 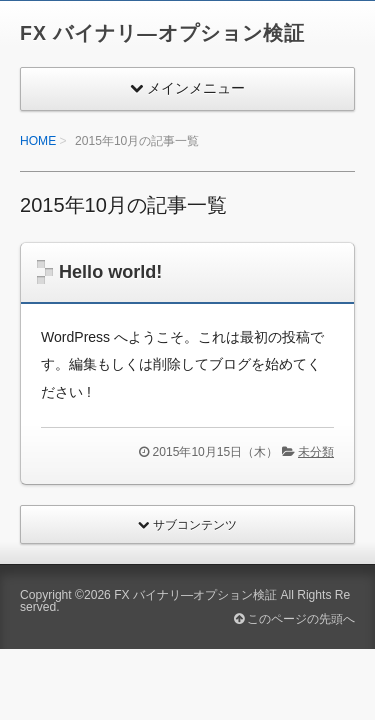 I want to click on HOME, so click(x=38, y=141).